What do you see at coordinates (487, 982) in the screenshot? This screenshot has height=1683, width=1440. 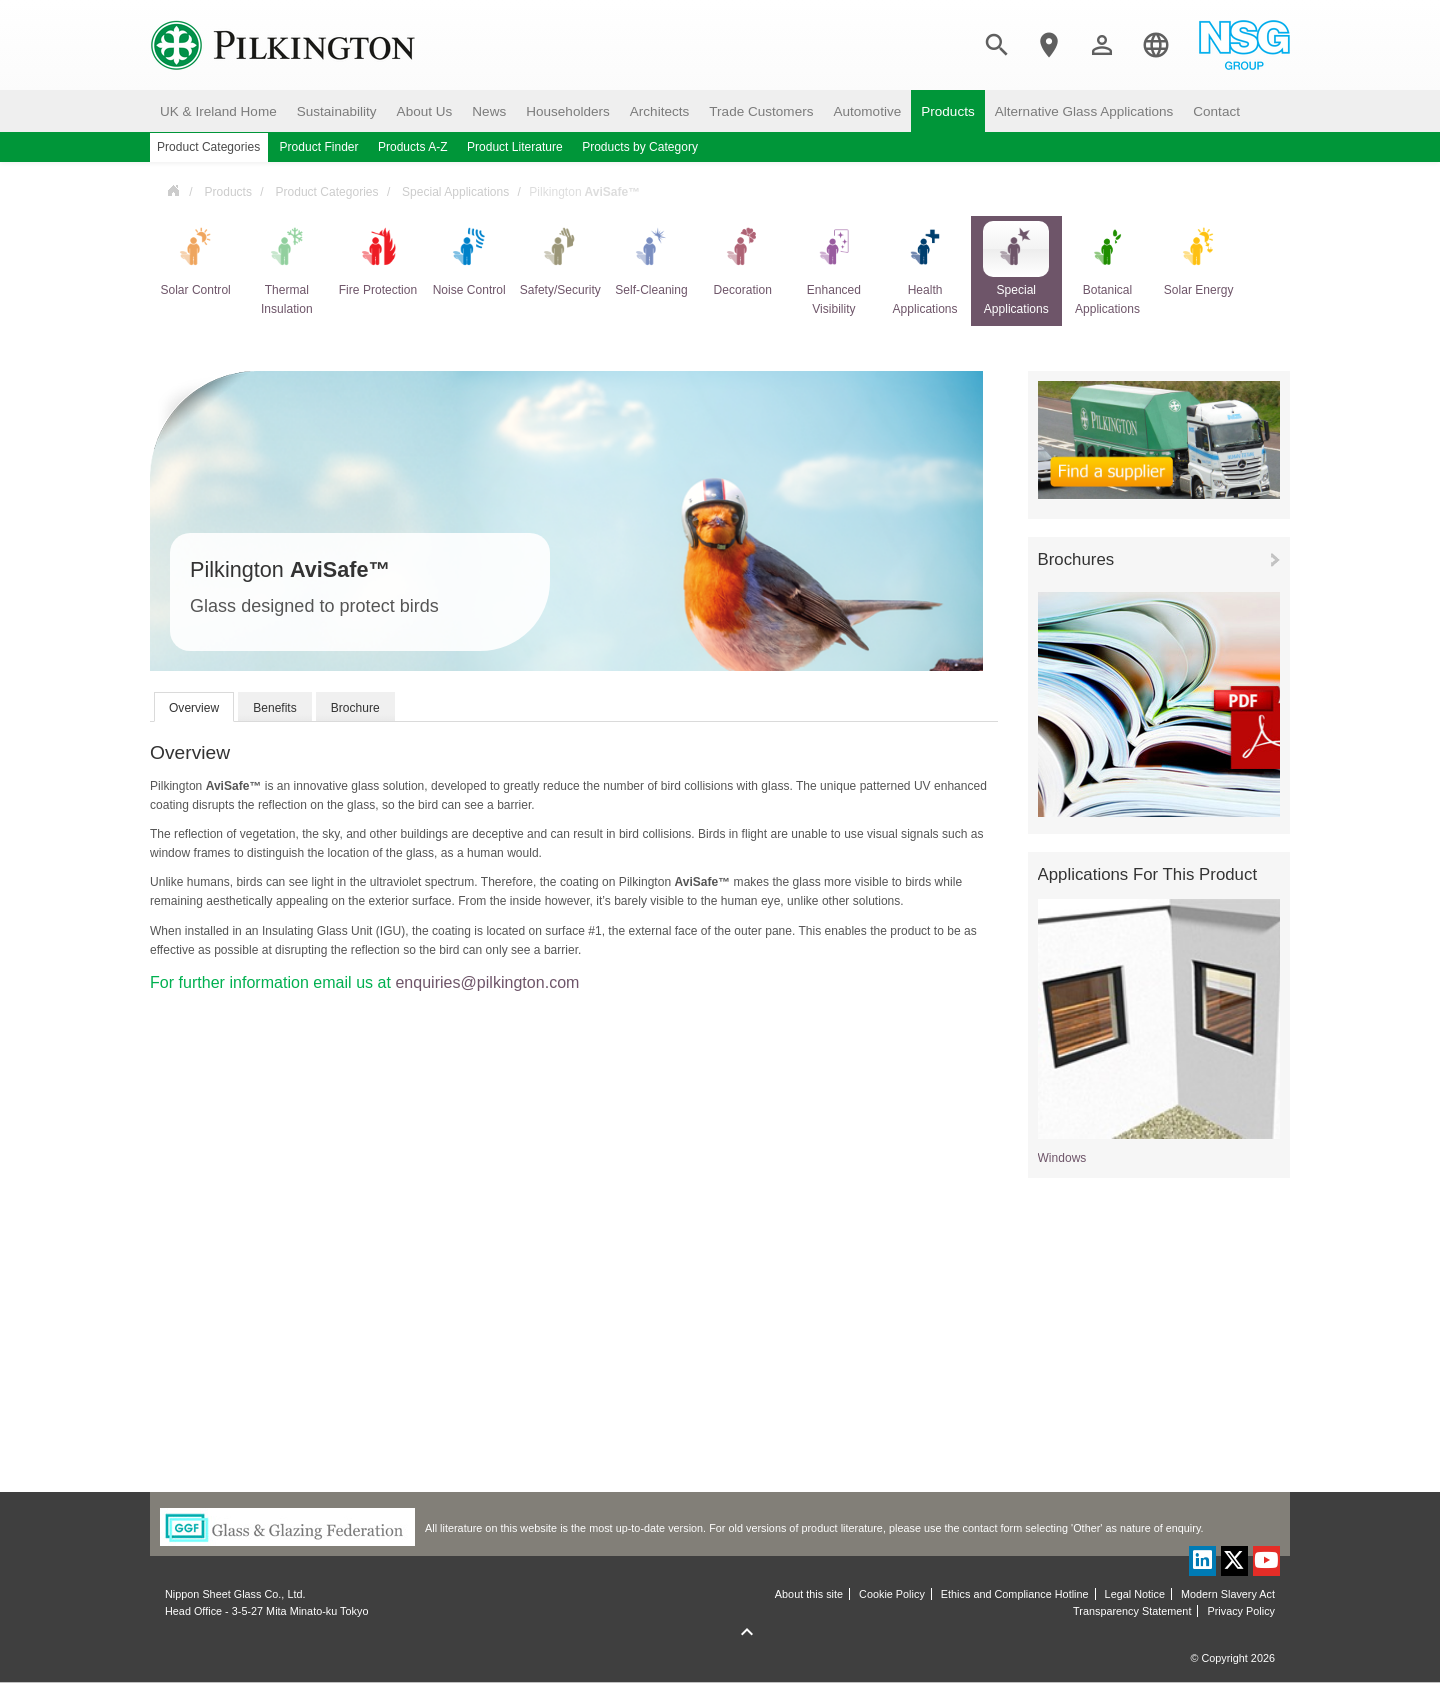 I see `enquiries@pilkington.com` at bounding box center [487, 982].